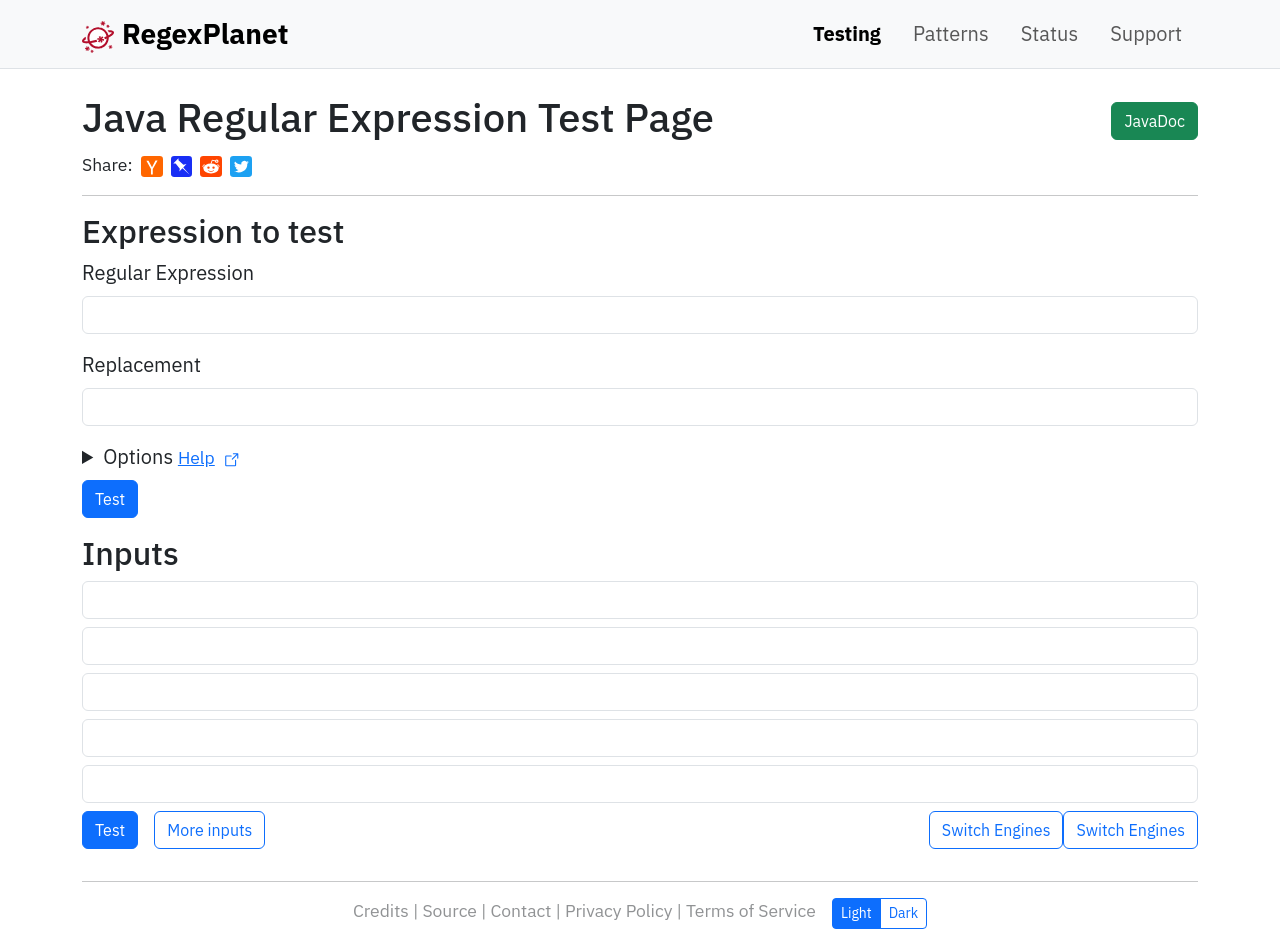  I want to click on Privacy Policy, so click(618, 910).